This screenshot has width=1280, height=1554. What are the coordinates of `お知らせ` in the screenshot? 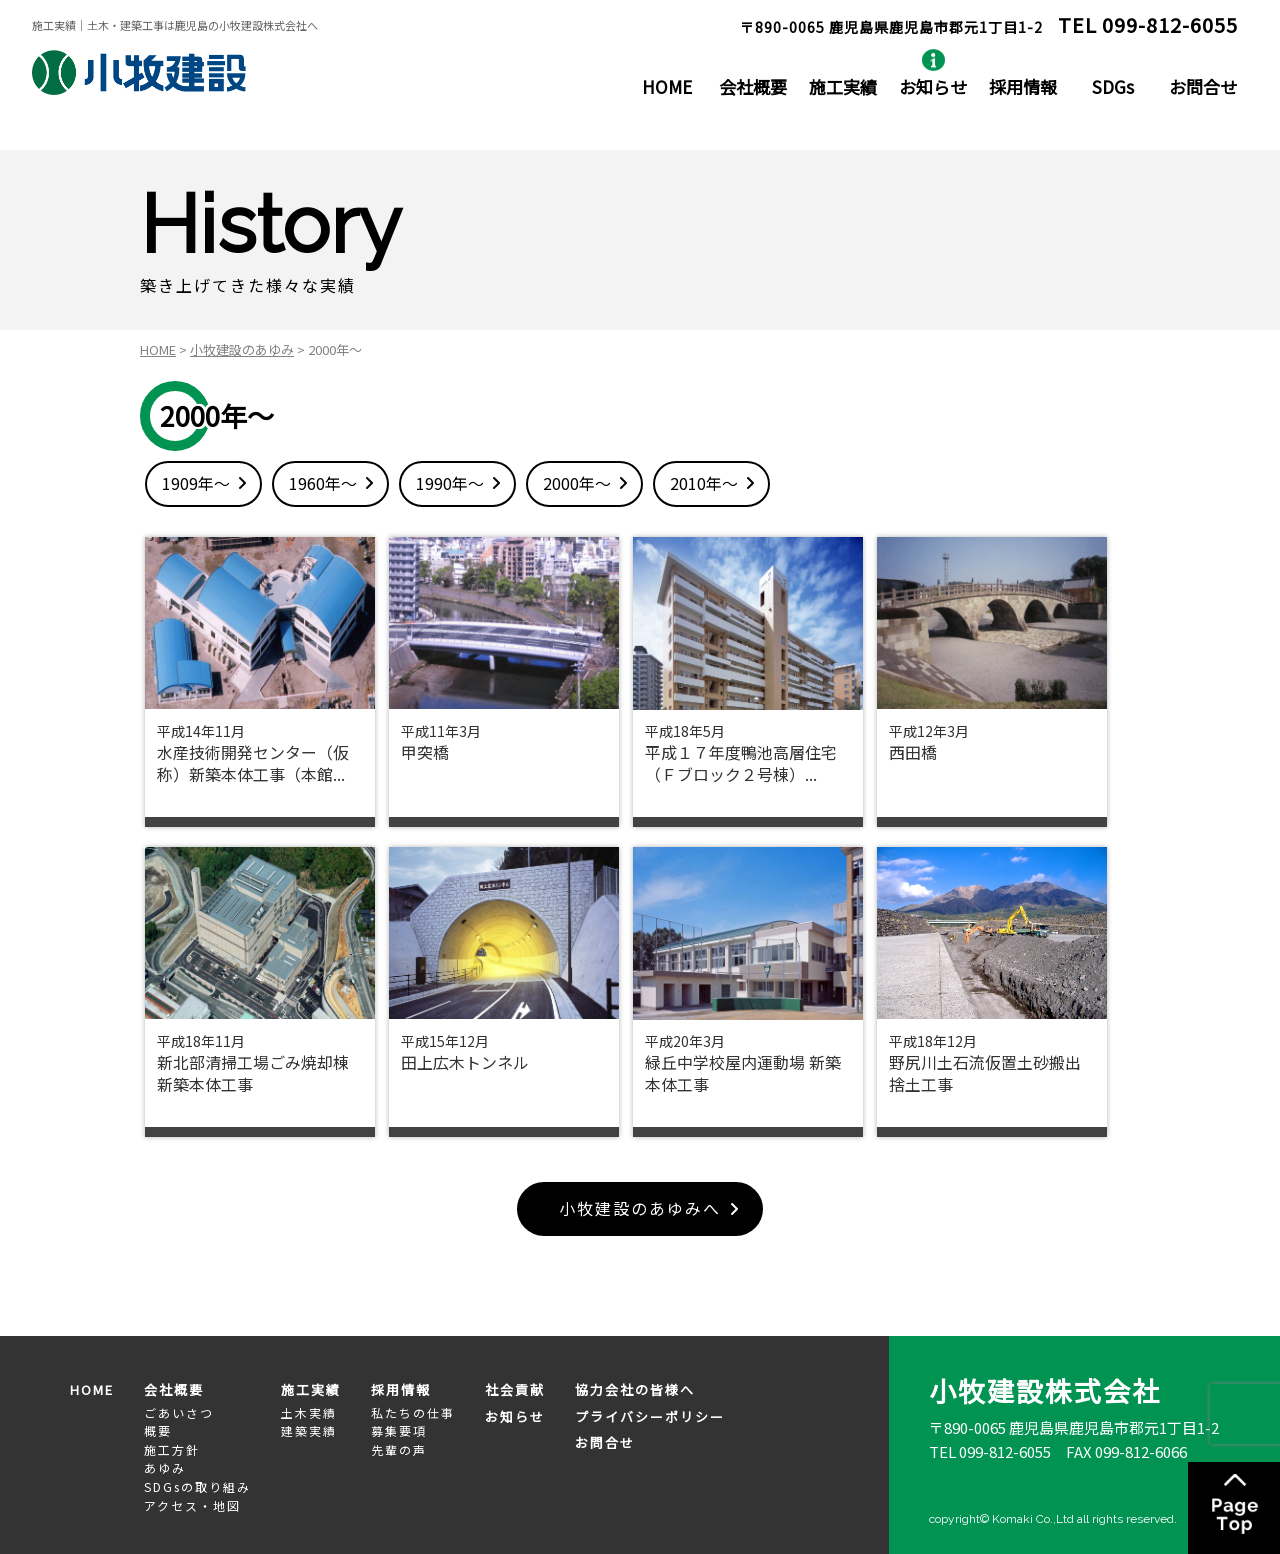 It's located at (933, 86).